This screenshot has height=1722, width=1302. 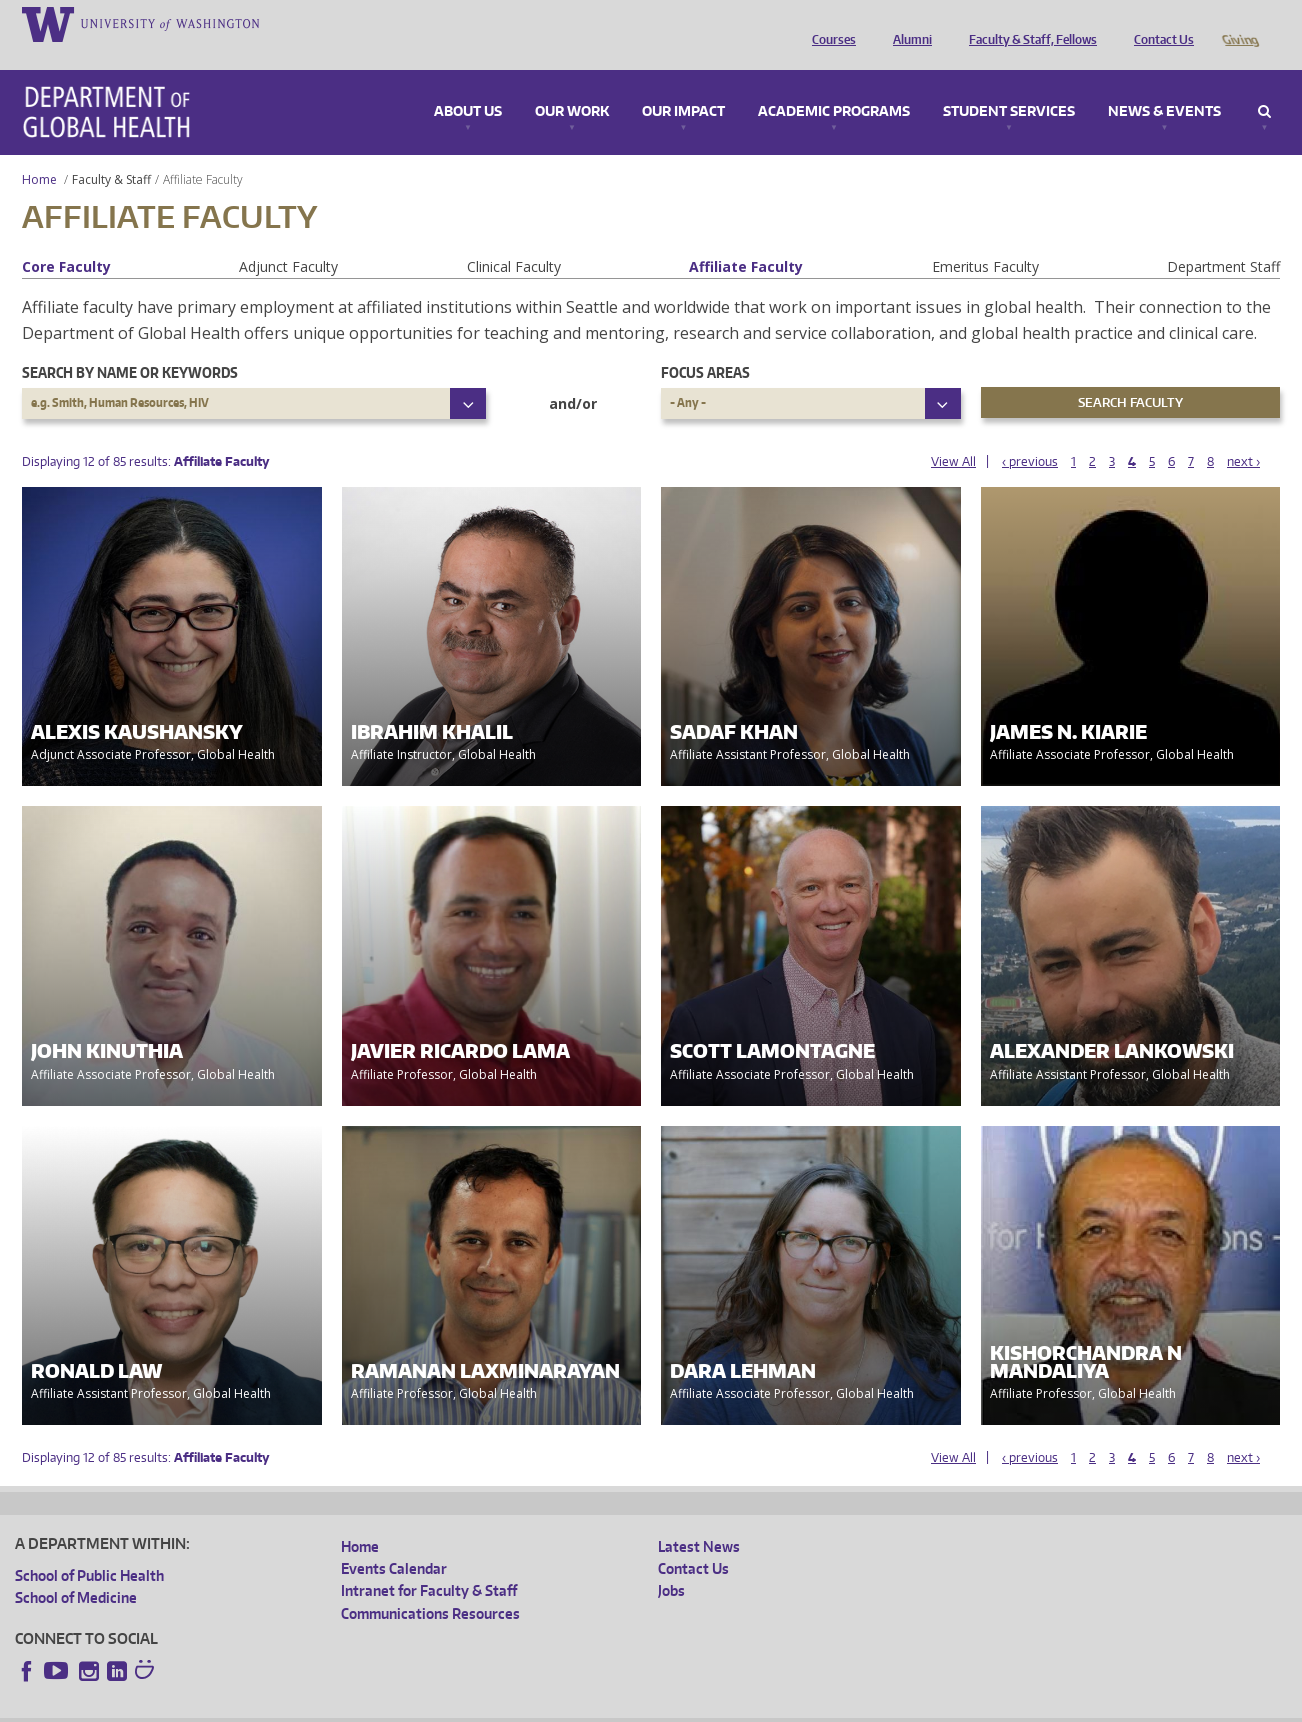 I want to click on Alumni, so click(x=907, y=23).